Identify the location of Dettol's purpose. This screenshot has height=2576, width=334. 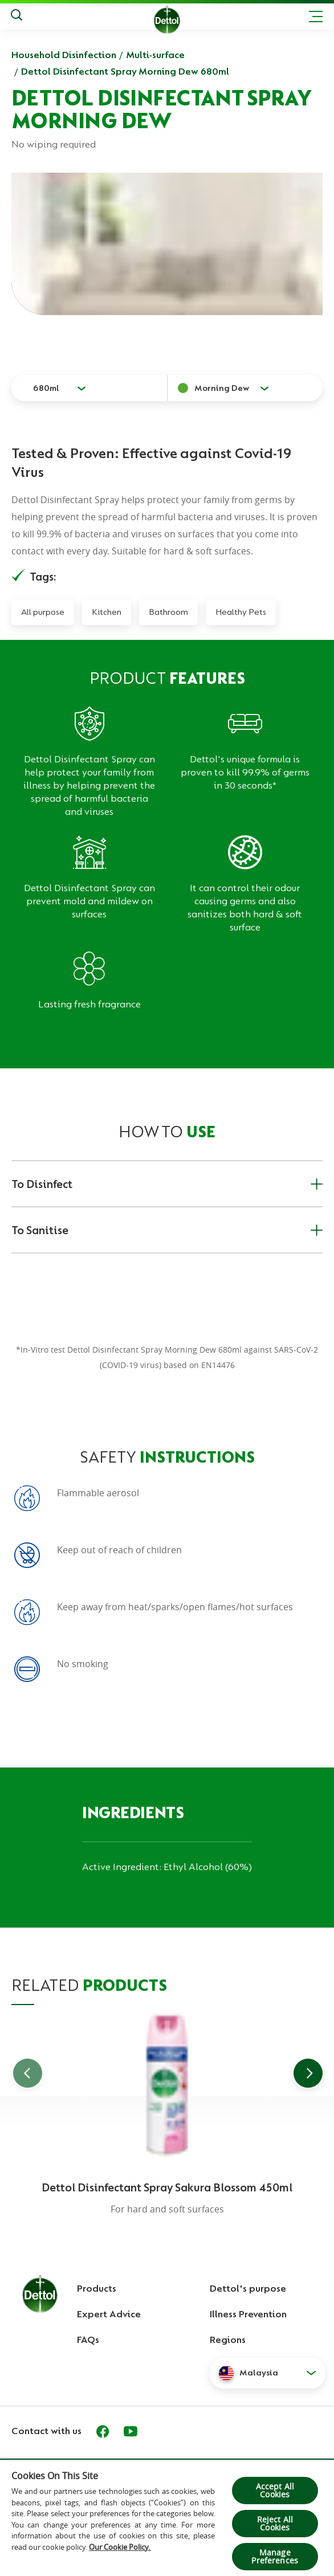
(248, 2288).